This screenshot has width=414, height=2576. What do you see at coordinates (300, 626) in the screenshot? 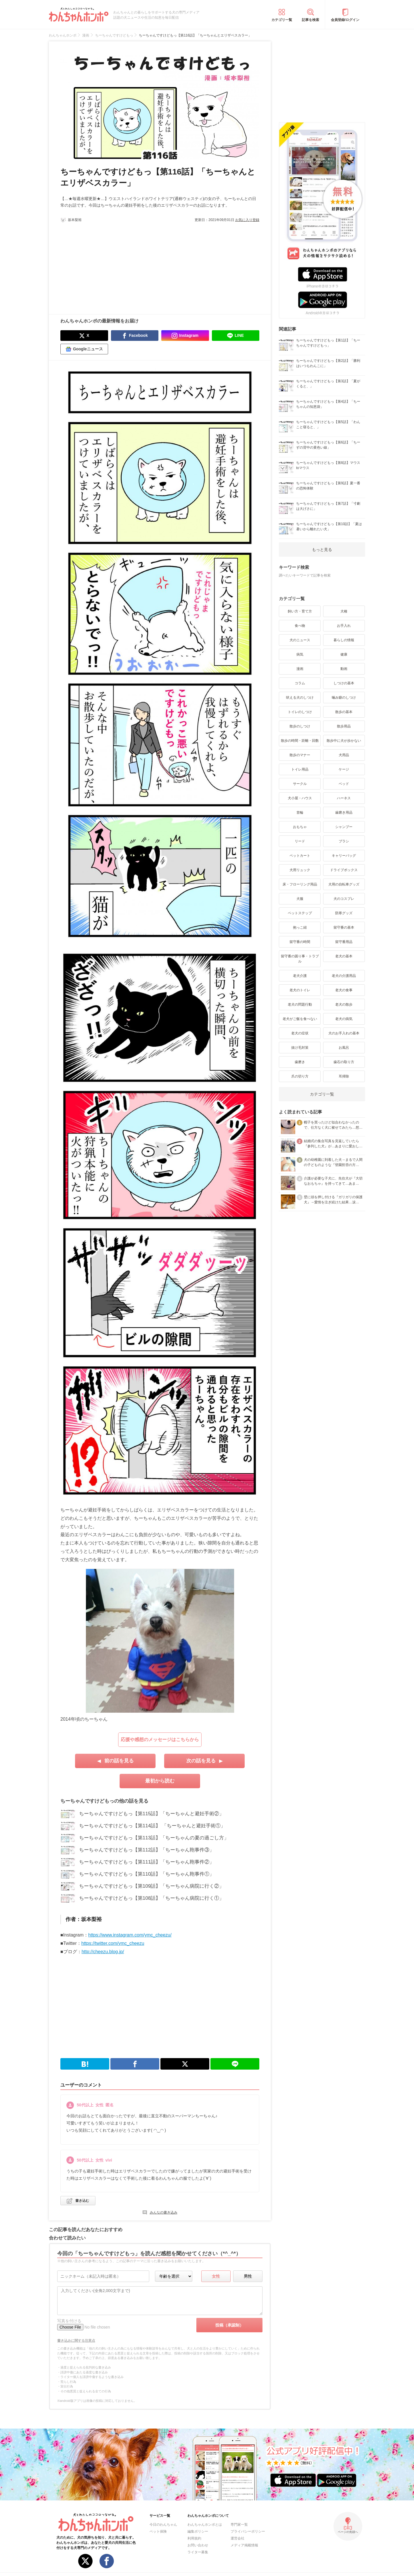
I see `食べ物` at bounding box center [300, 626].